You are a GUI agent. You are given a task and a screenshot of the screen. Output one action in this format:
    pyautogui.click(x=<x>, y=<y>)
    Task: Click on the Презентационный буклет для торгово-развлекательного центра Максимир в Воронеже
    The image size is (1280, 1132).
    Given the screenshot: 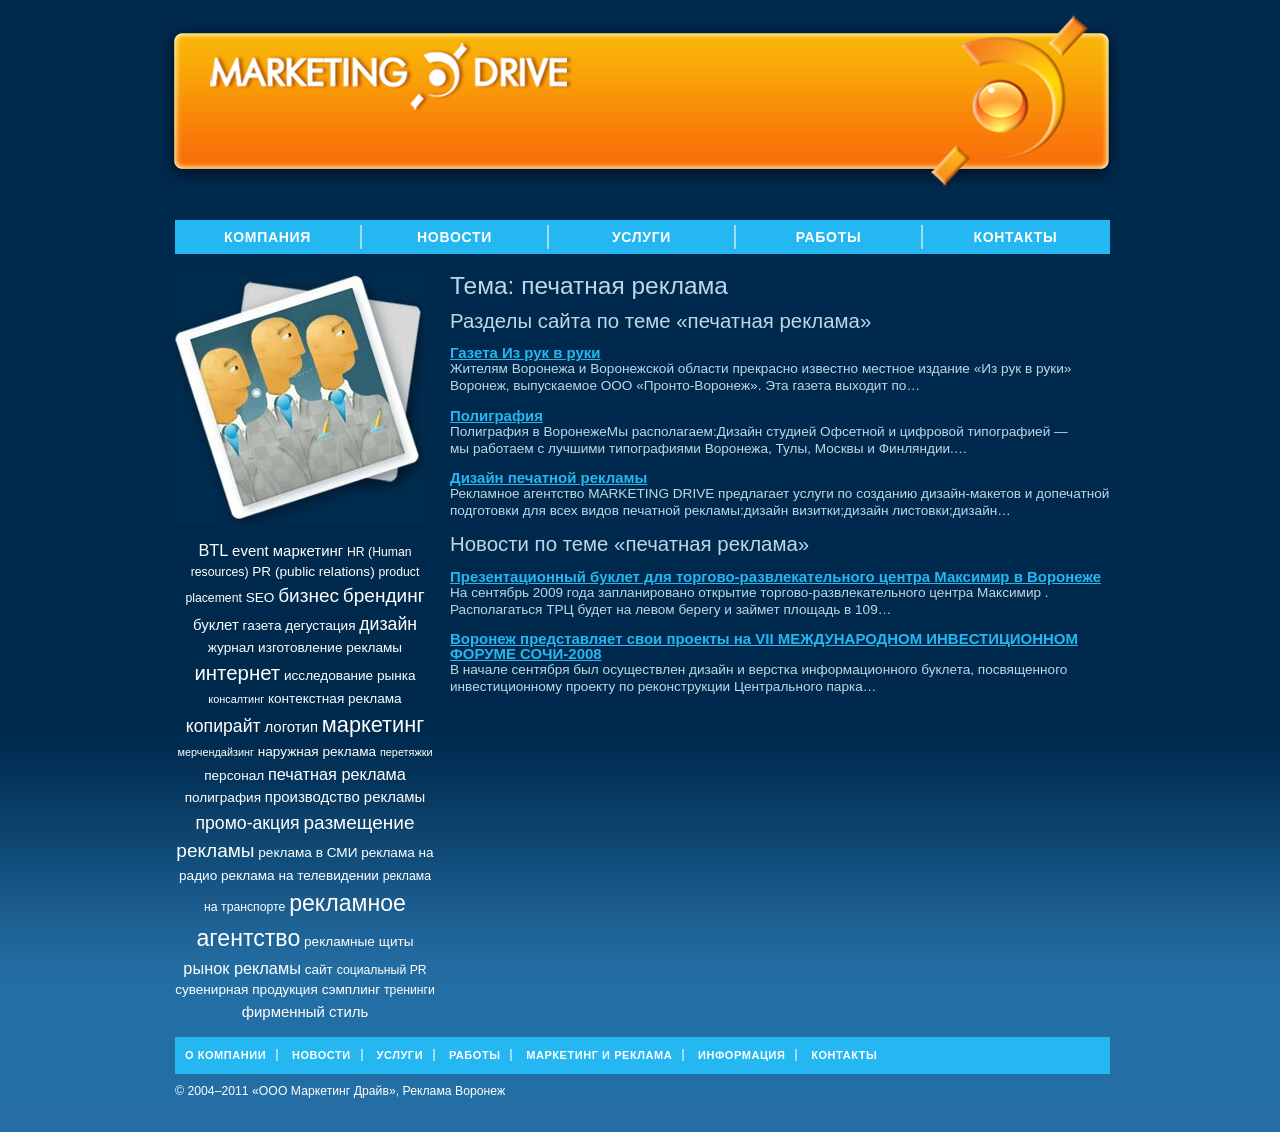 What is the action you would take?
    pyautogui.click(x=775, y=576)
    